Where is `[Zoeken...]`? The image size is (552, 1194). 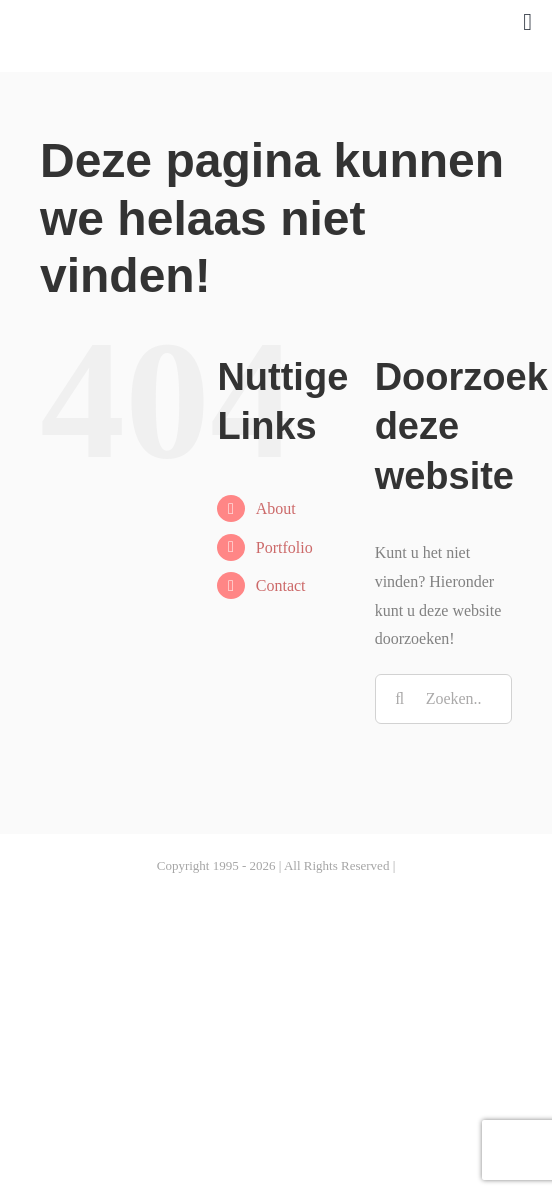 [Zoeken...] is located at coordinates (443, 699).